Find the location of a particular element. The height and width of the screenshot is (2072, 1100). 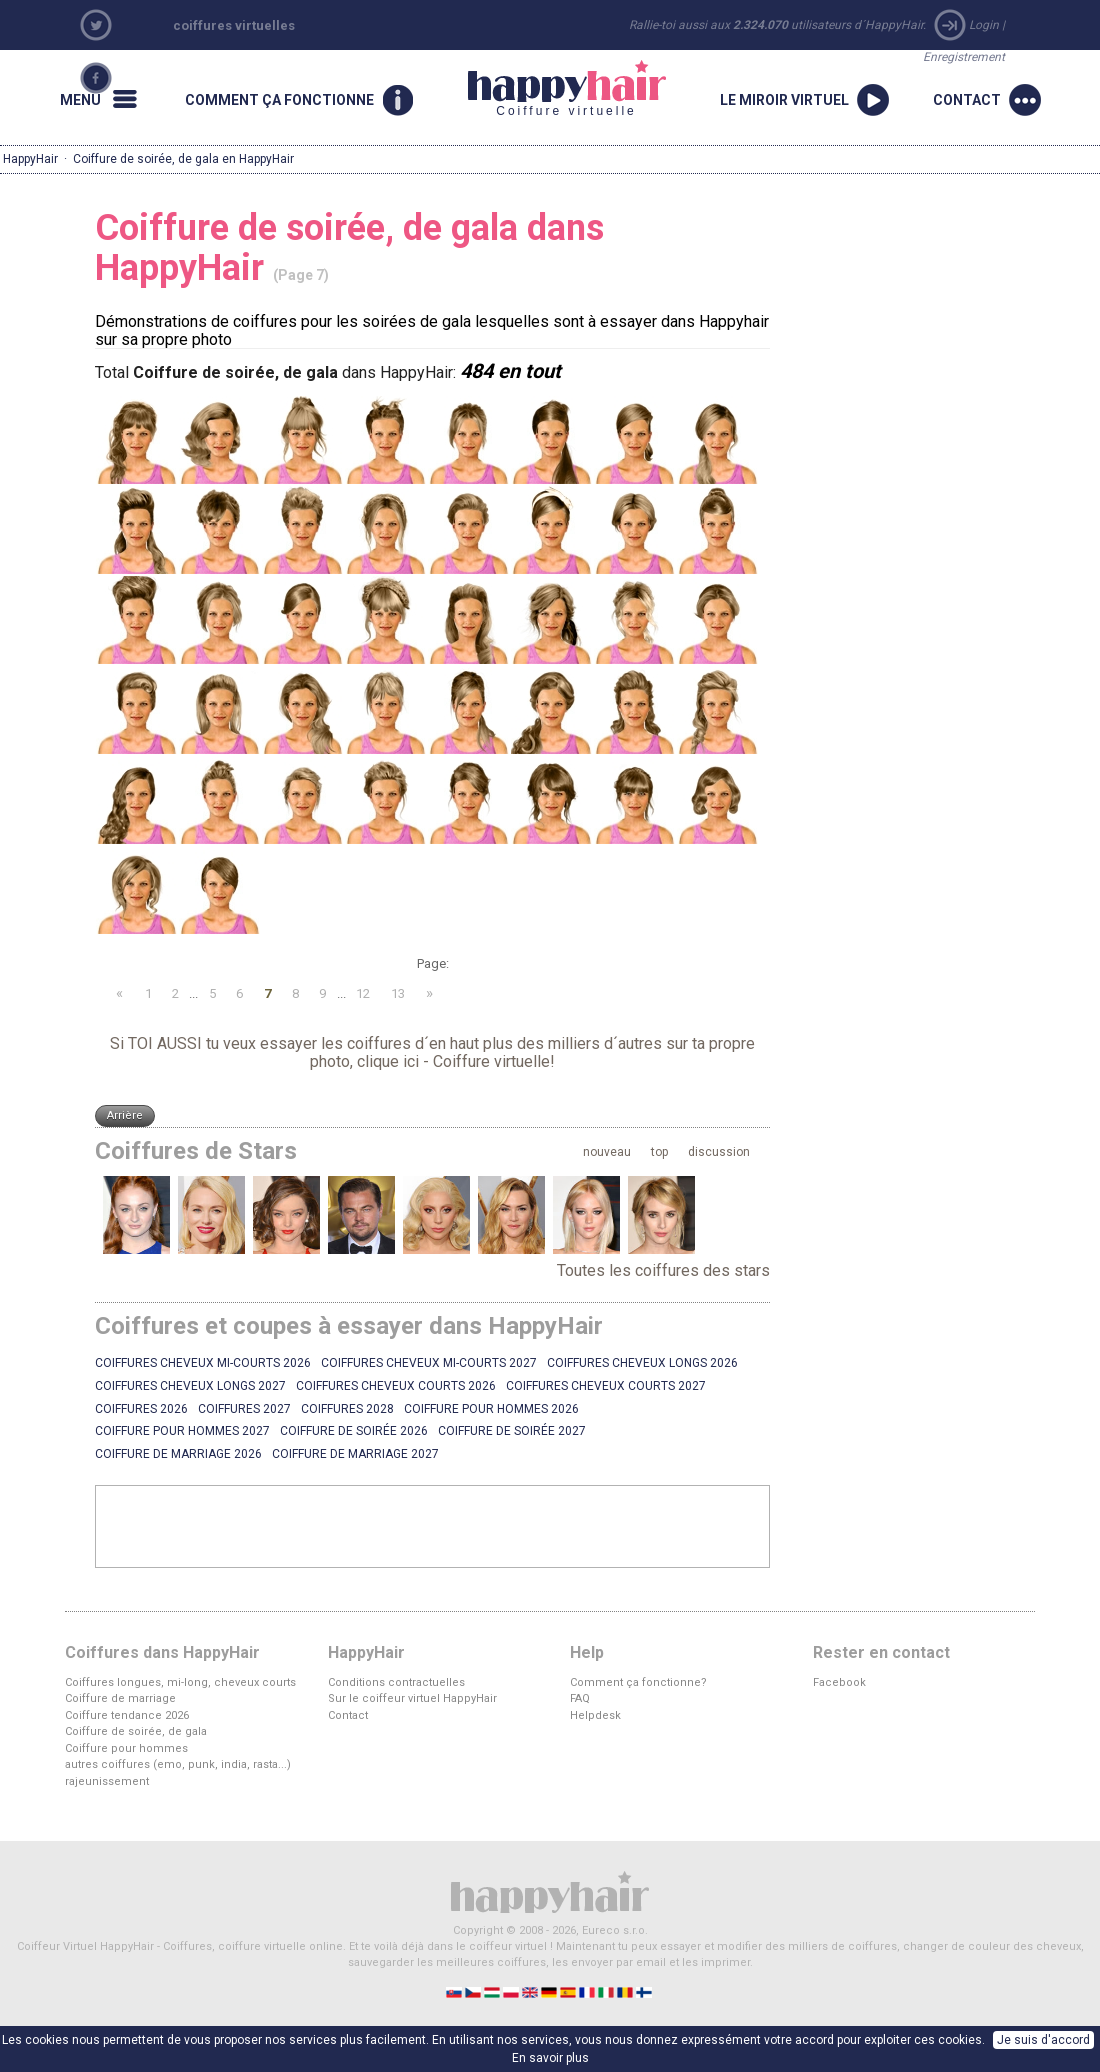

Coiffures cheveux courts 2027 is located at coordinates (606, 1386).